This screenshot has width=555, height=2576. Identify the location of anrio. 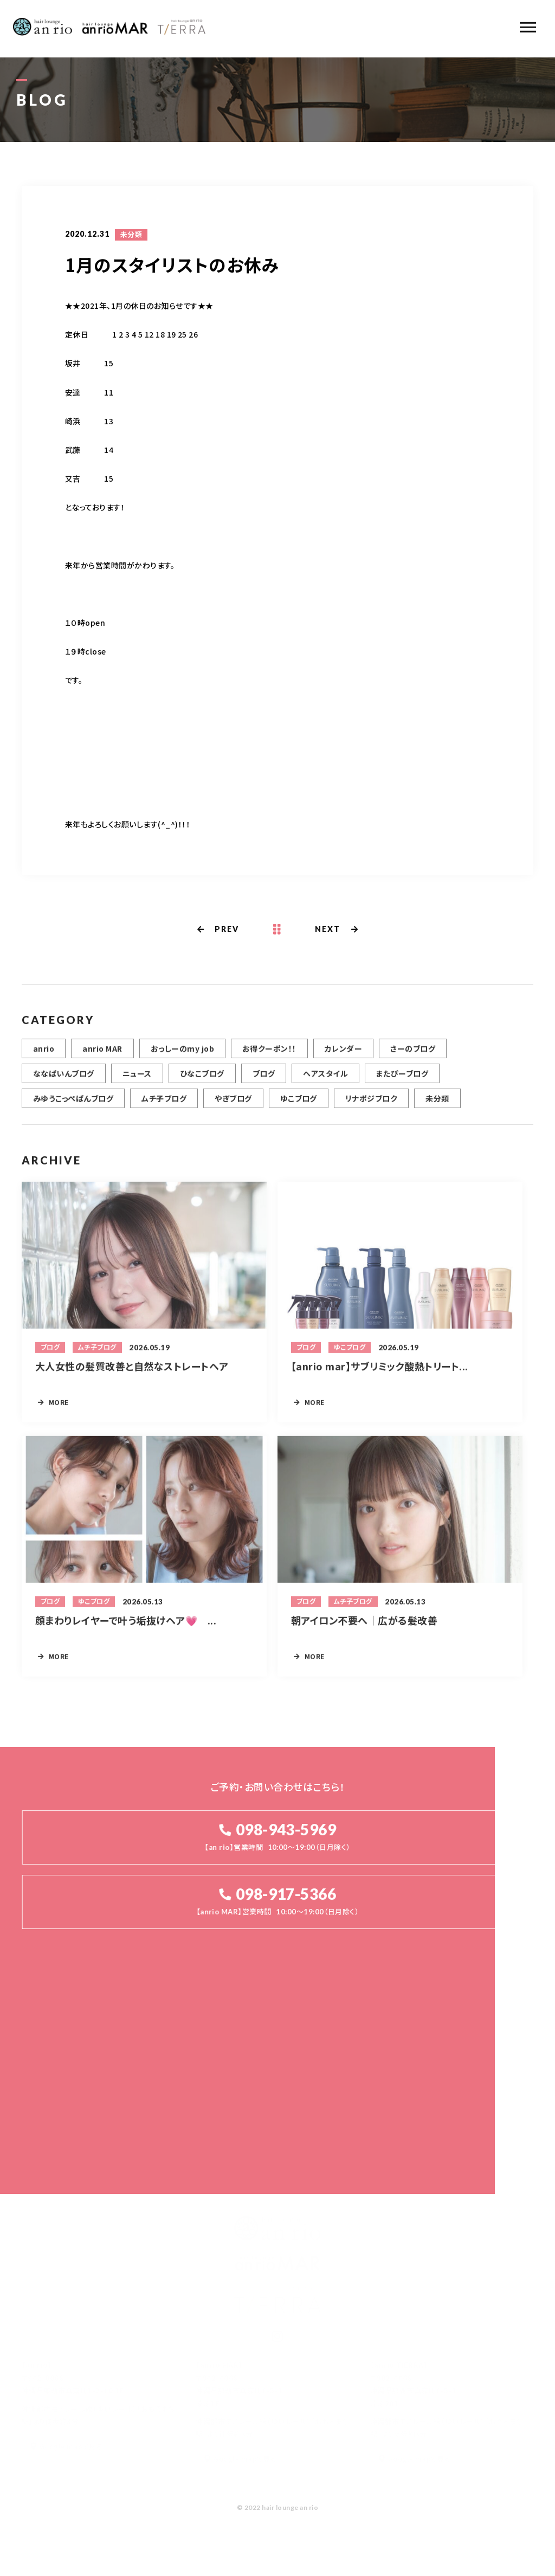
(43, 1053).